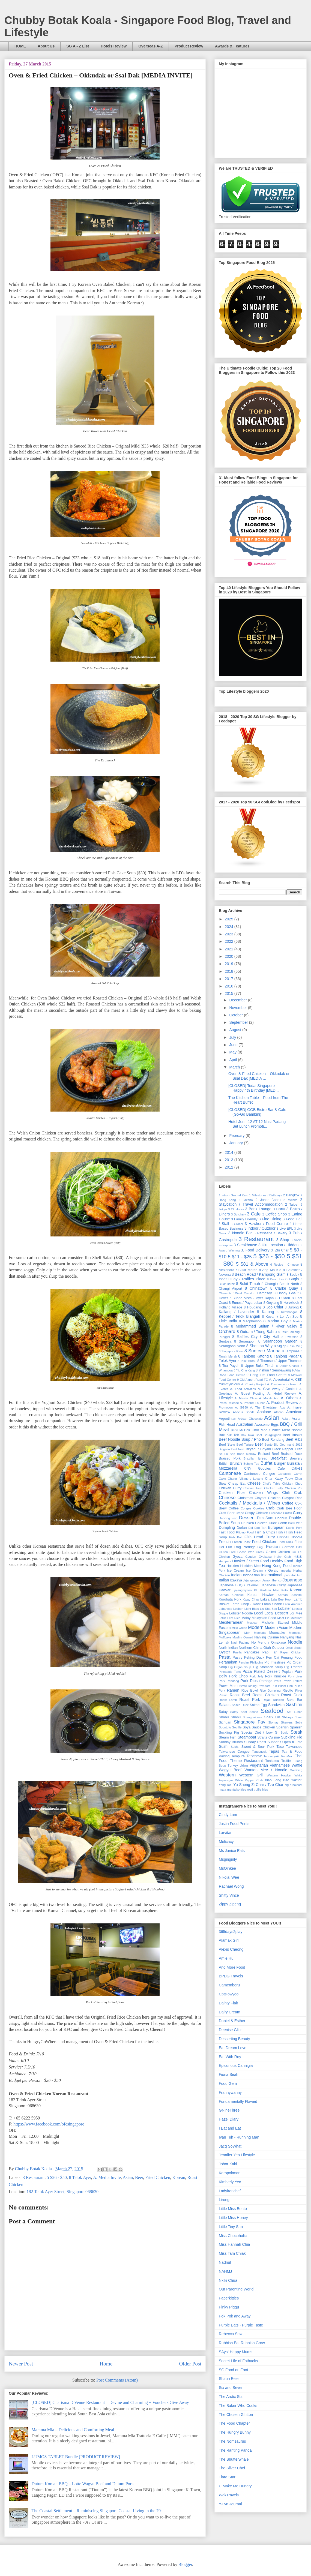 The height and width of the screenshot is (2576, 311). What do you see at coordinates (257, 1366) in the screenshot?
I see `8 Upper Bukit Timah` at bounding box center [257, 1366].